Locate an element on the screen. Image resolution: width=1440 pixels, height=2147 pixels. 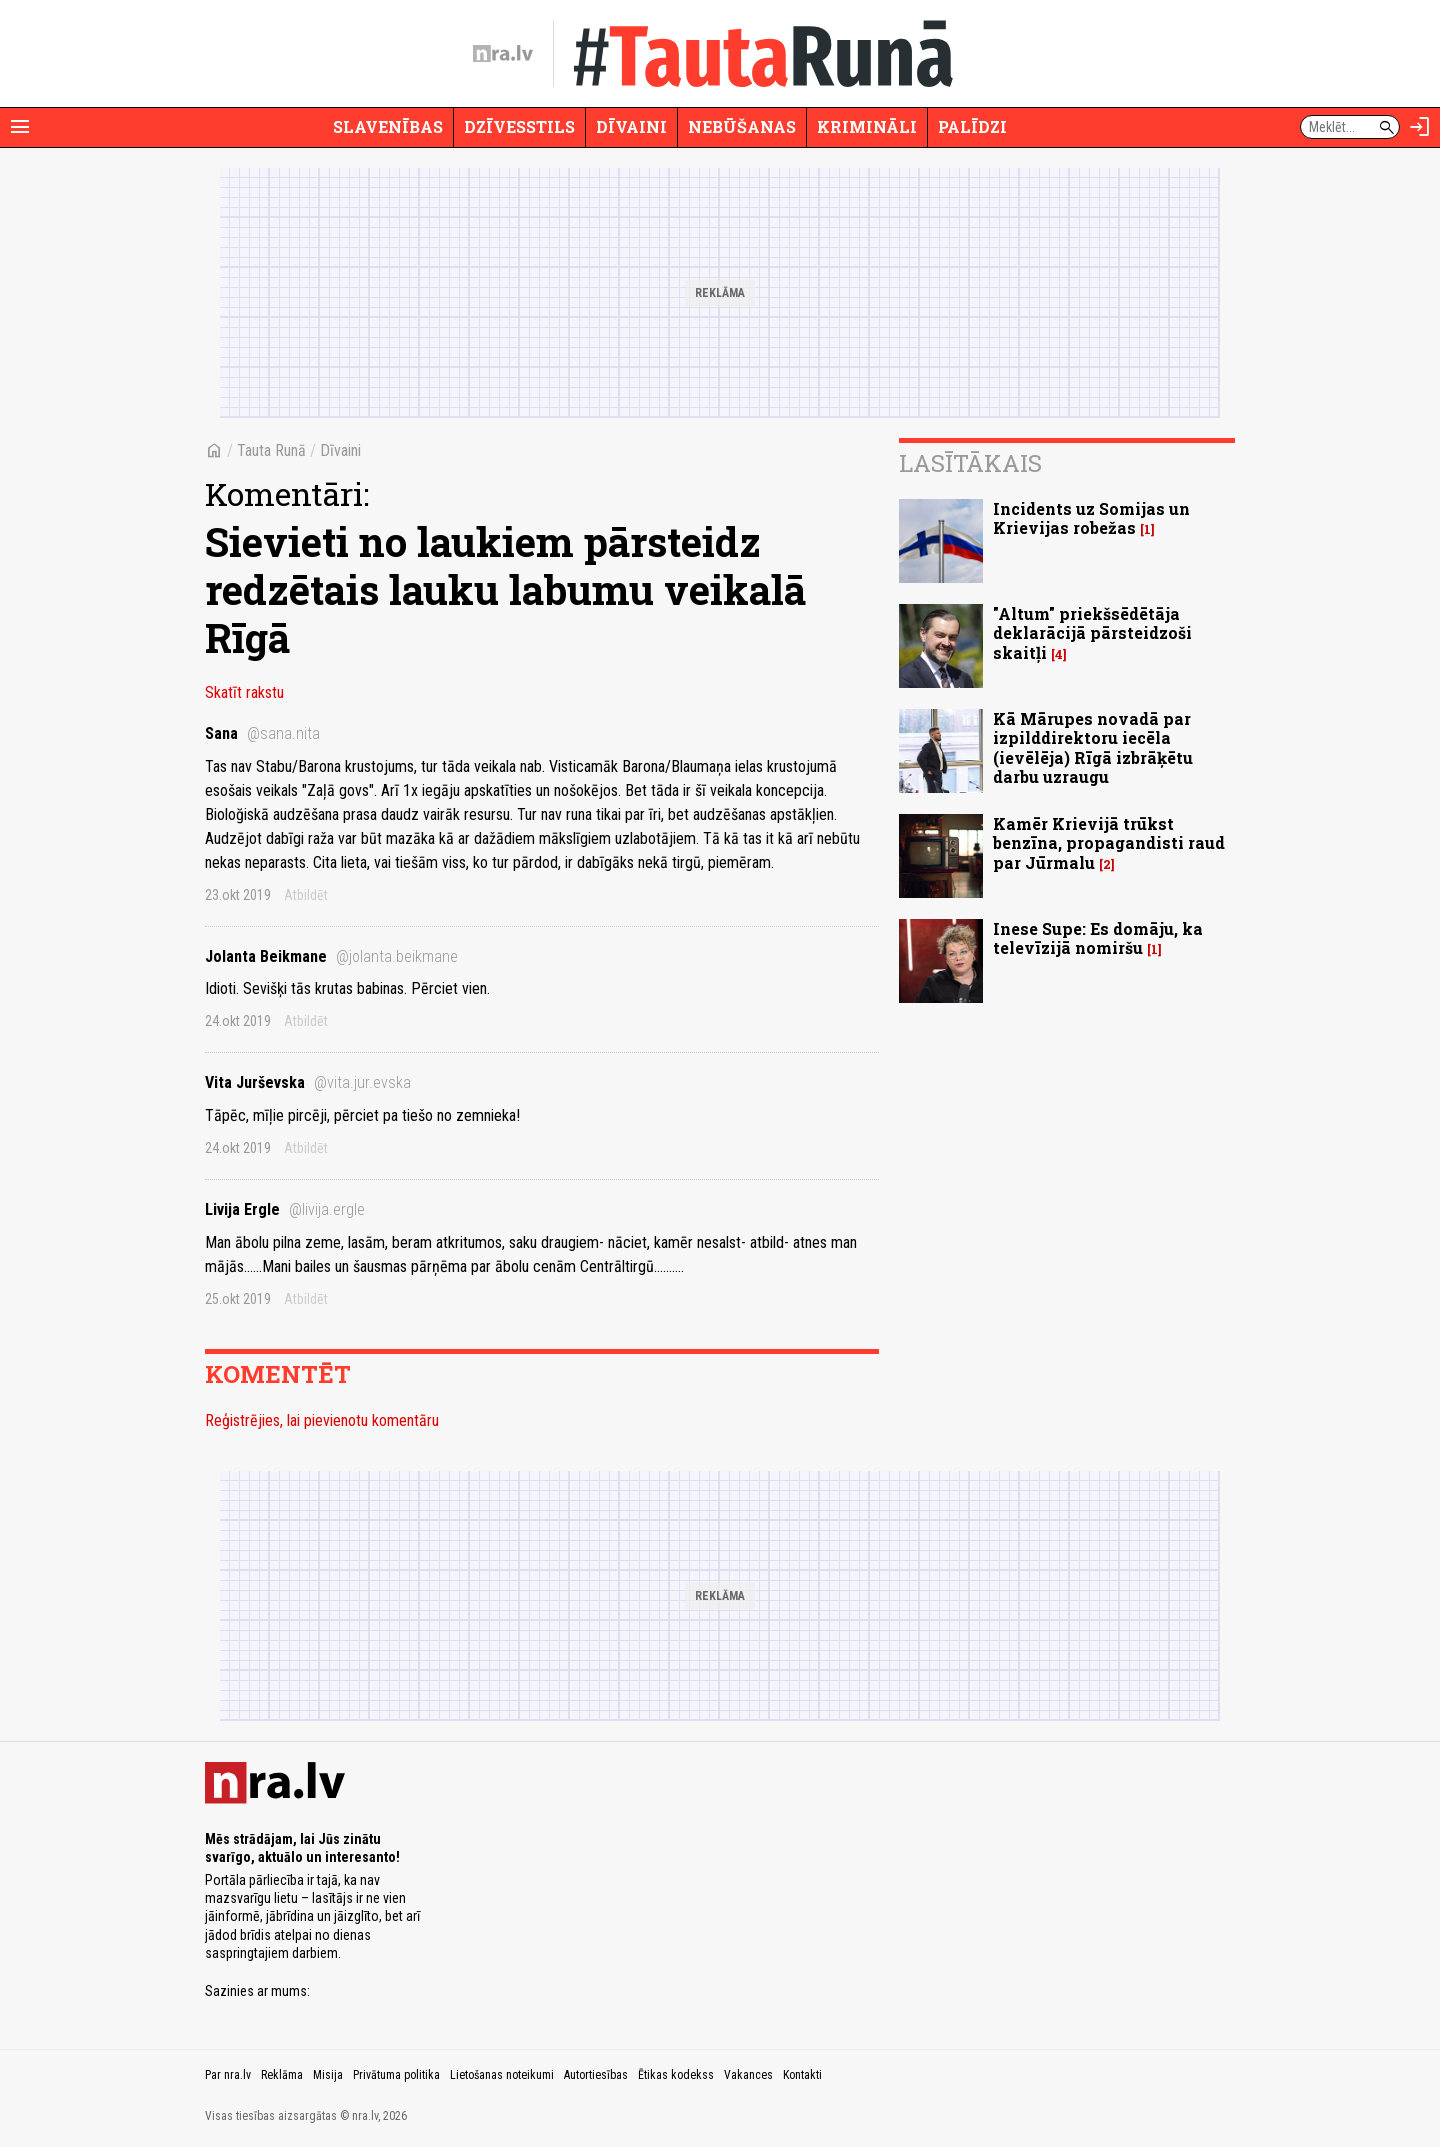
Kamēr Krievijā trūkst benzīna, propagandisti raud par Jūrmalu is located at coordinates (1109, 842).